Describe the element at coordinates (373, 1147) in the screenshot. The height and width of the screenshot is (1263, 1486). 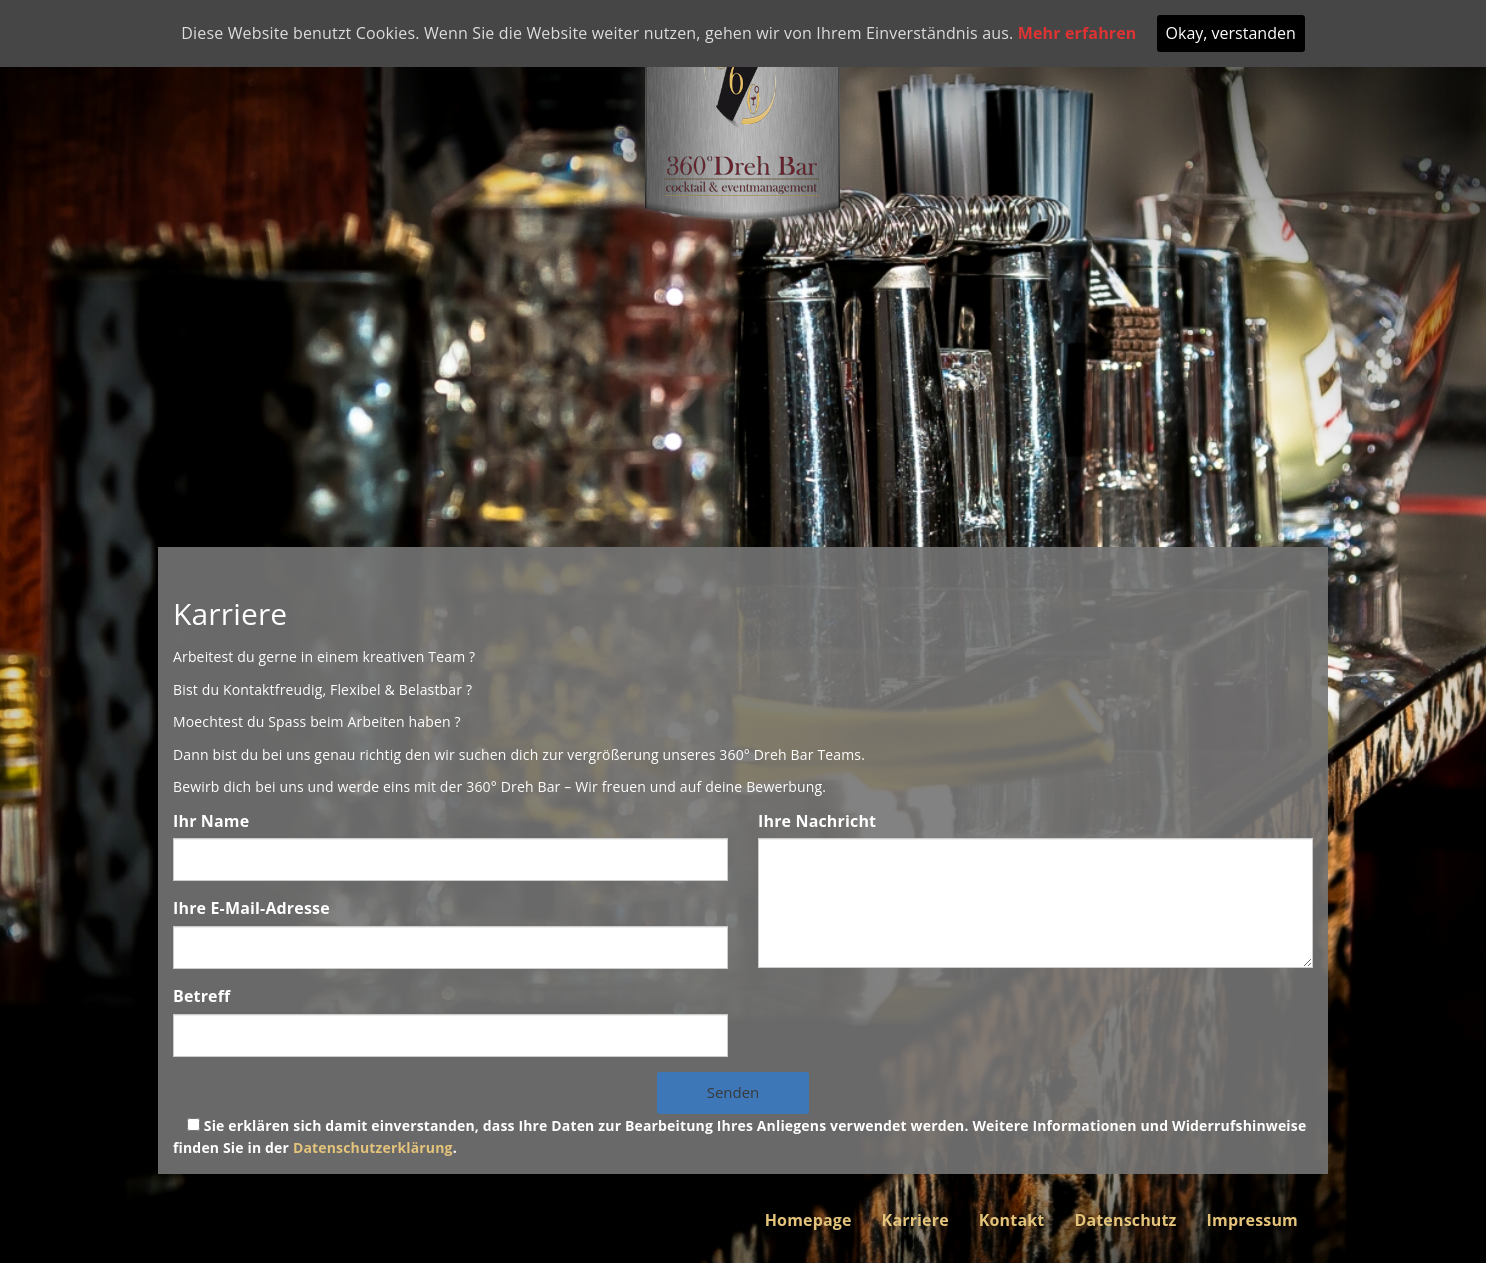
I see `Datenschutzerklärung` at that location.